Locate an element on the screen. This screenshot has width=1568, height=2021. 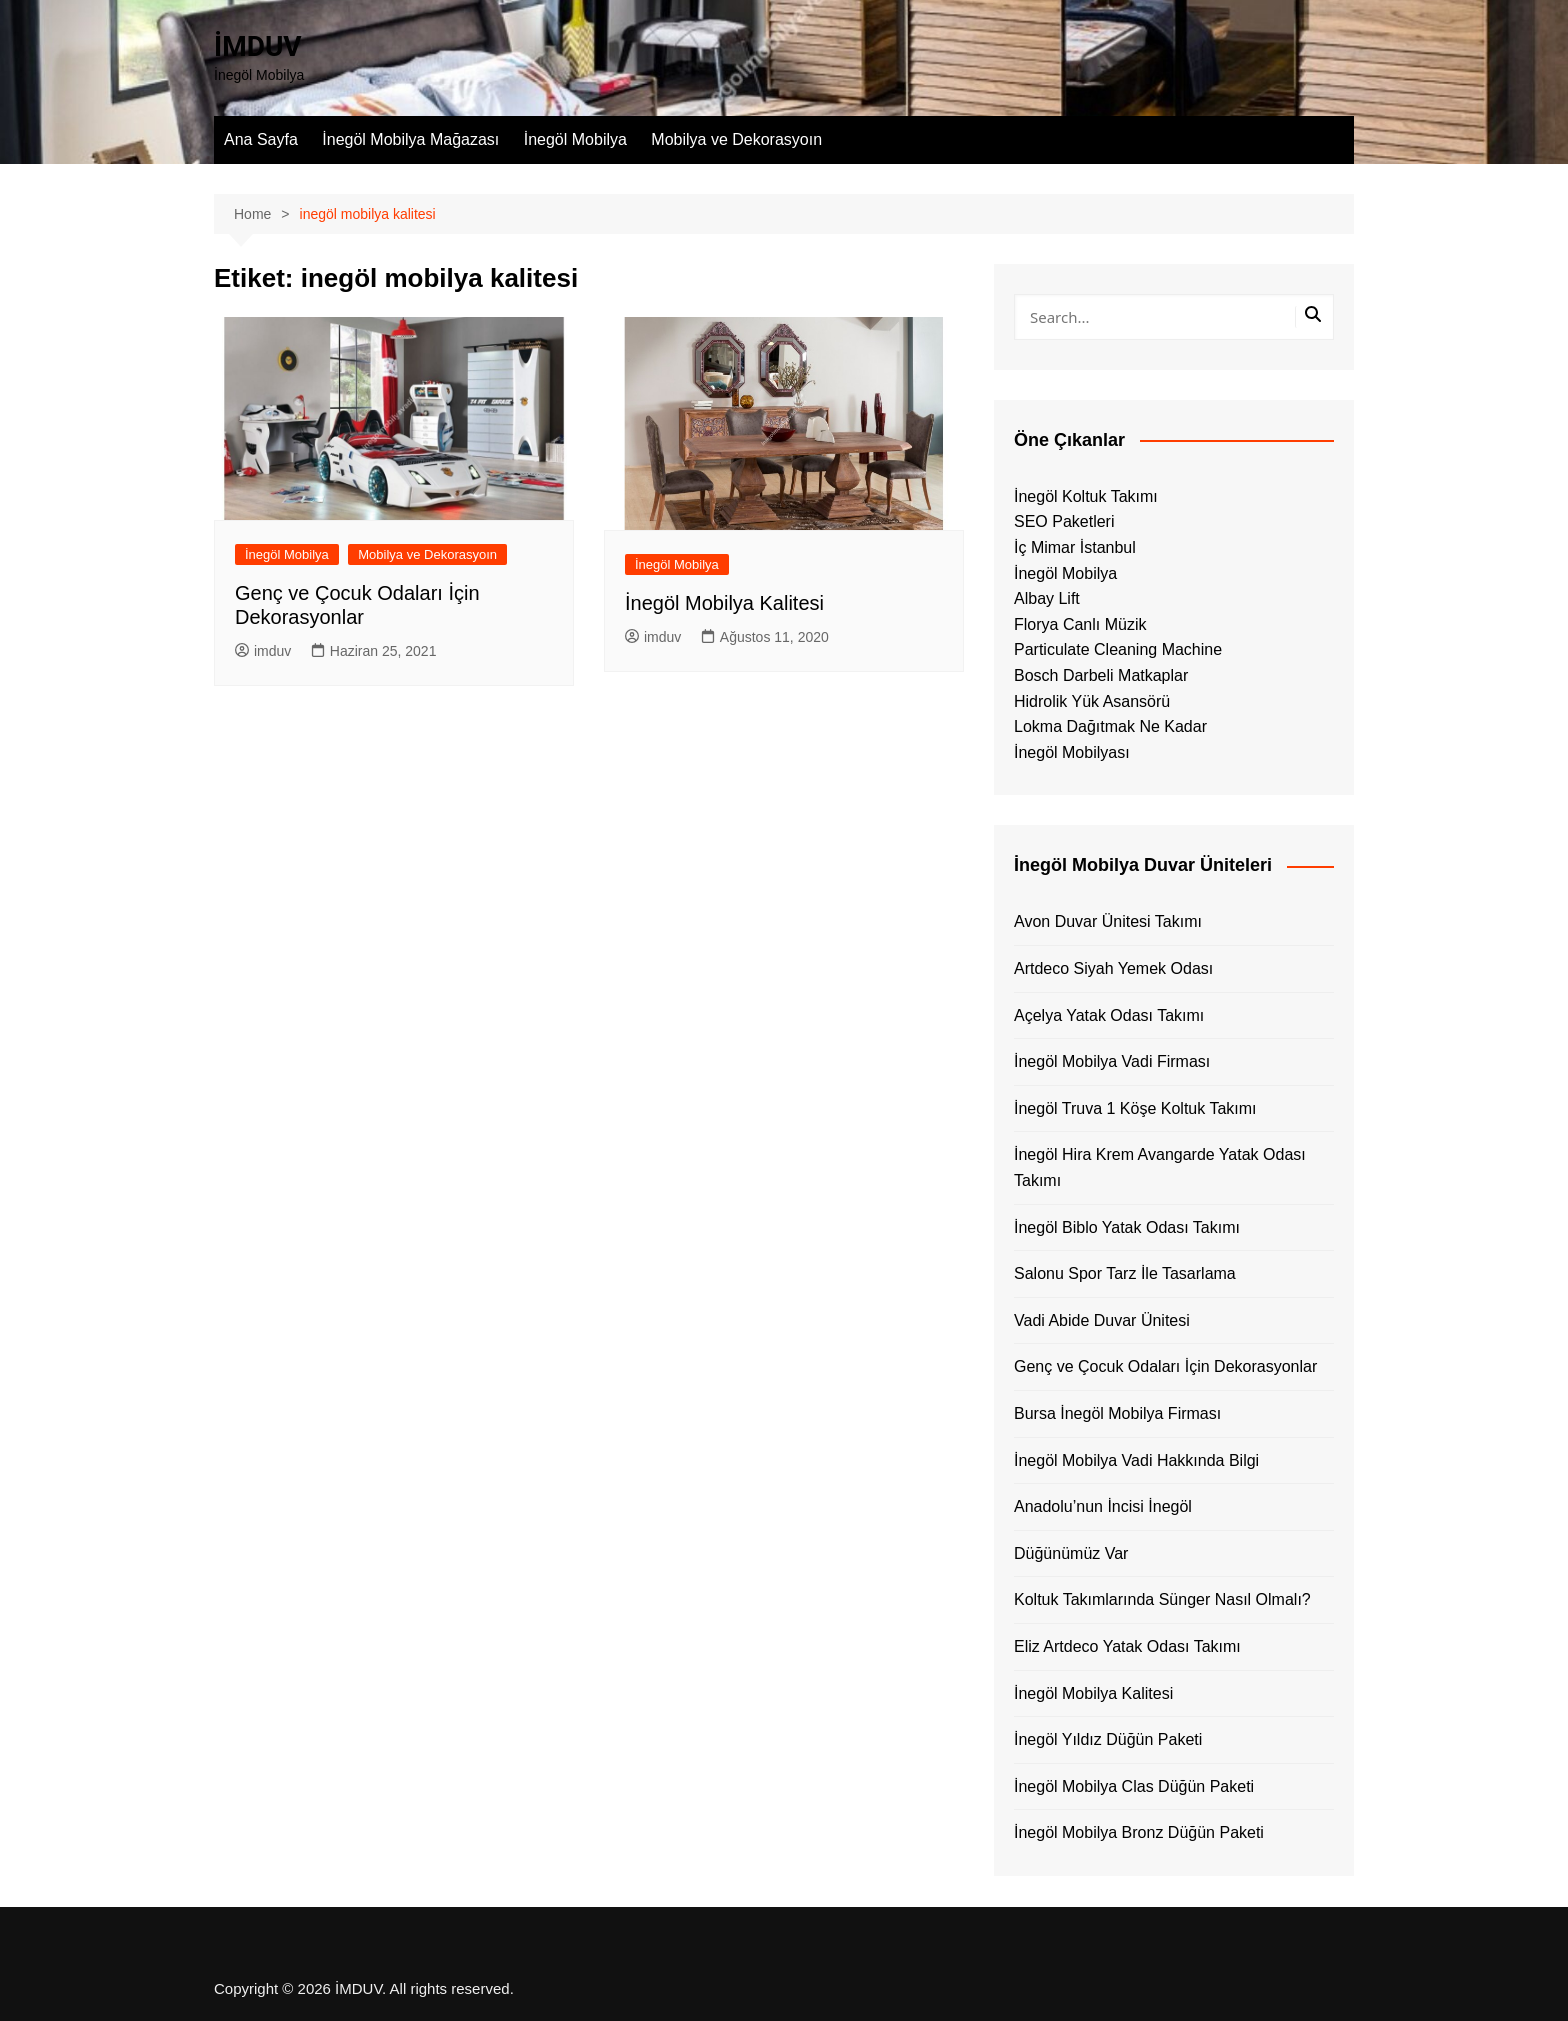
Açelya Yatak Odası Takımı is located at coordinates (1109, 1015).